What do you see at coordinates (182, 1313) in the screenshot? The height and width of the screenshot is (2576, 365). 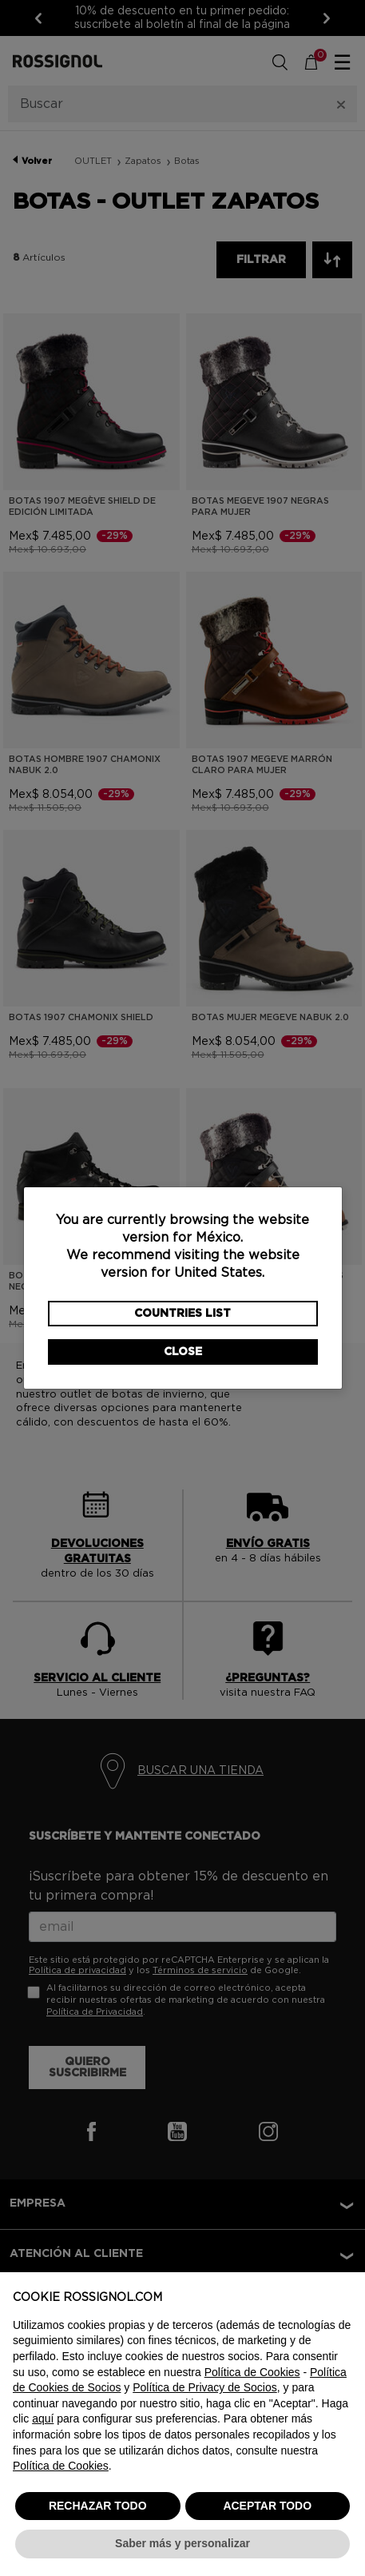 I see `Countries List` at bounding box center [182, 1313].